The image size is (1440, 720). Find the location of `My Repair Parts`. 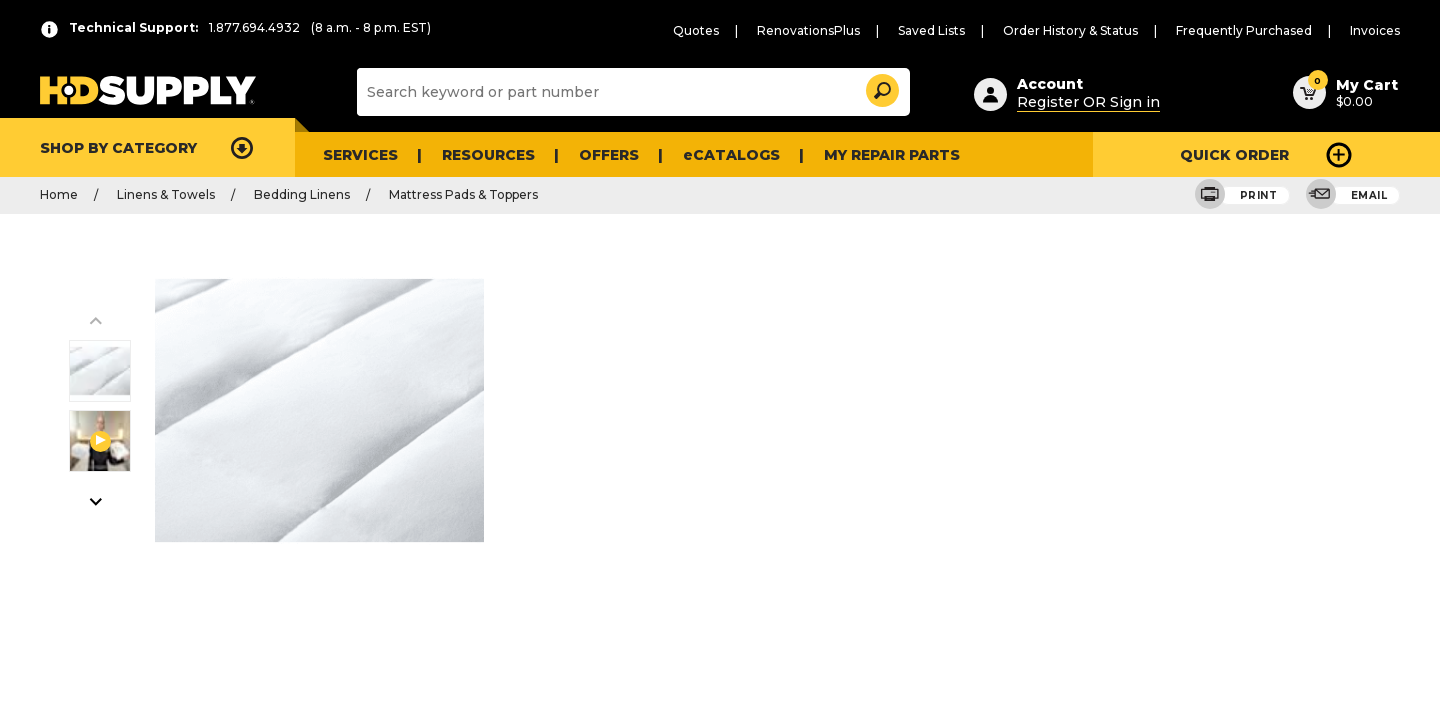

My Repair Parts is located at coordinates (862, 154).